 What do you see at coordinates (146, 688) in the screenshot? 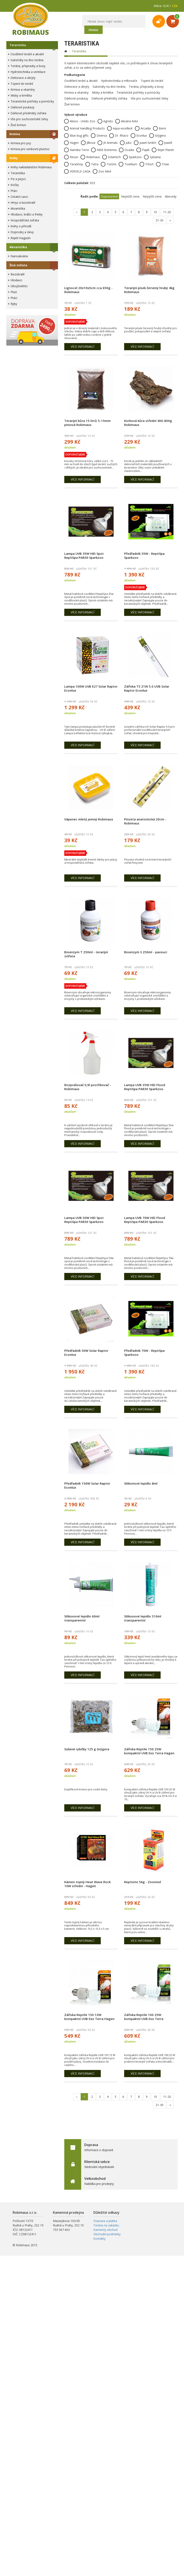
I see `Zářivka T5 21W 5.0 UVB Solar Raptor Econlux` at bounding box center [146, 688].